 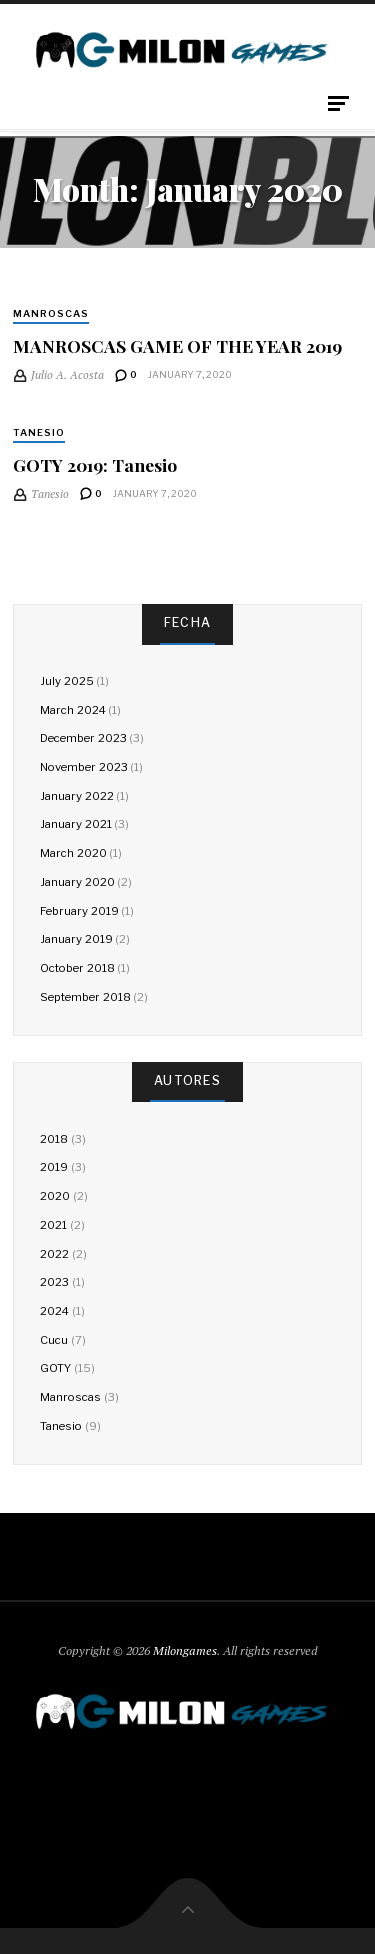 I want to click on GOTY 2019: Tanesio, so click(x=95, y=464).